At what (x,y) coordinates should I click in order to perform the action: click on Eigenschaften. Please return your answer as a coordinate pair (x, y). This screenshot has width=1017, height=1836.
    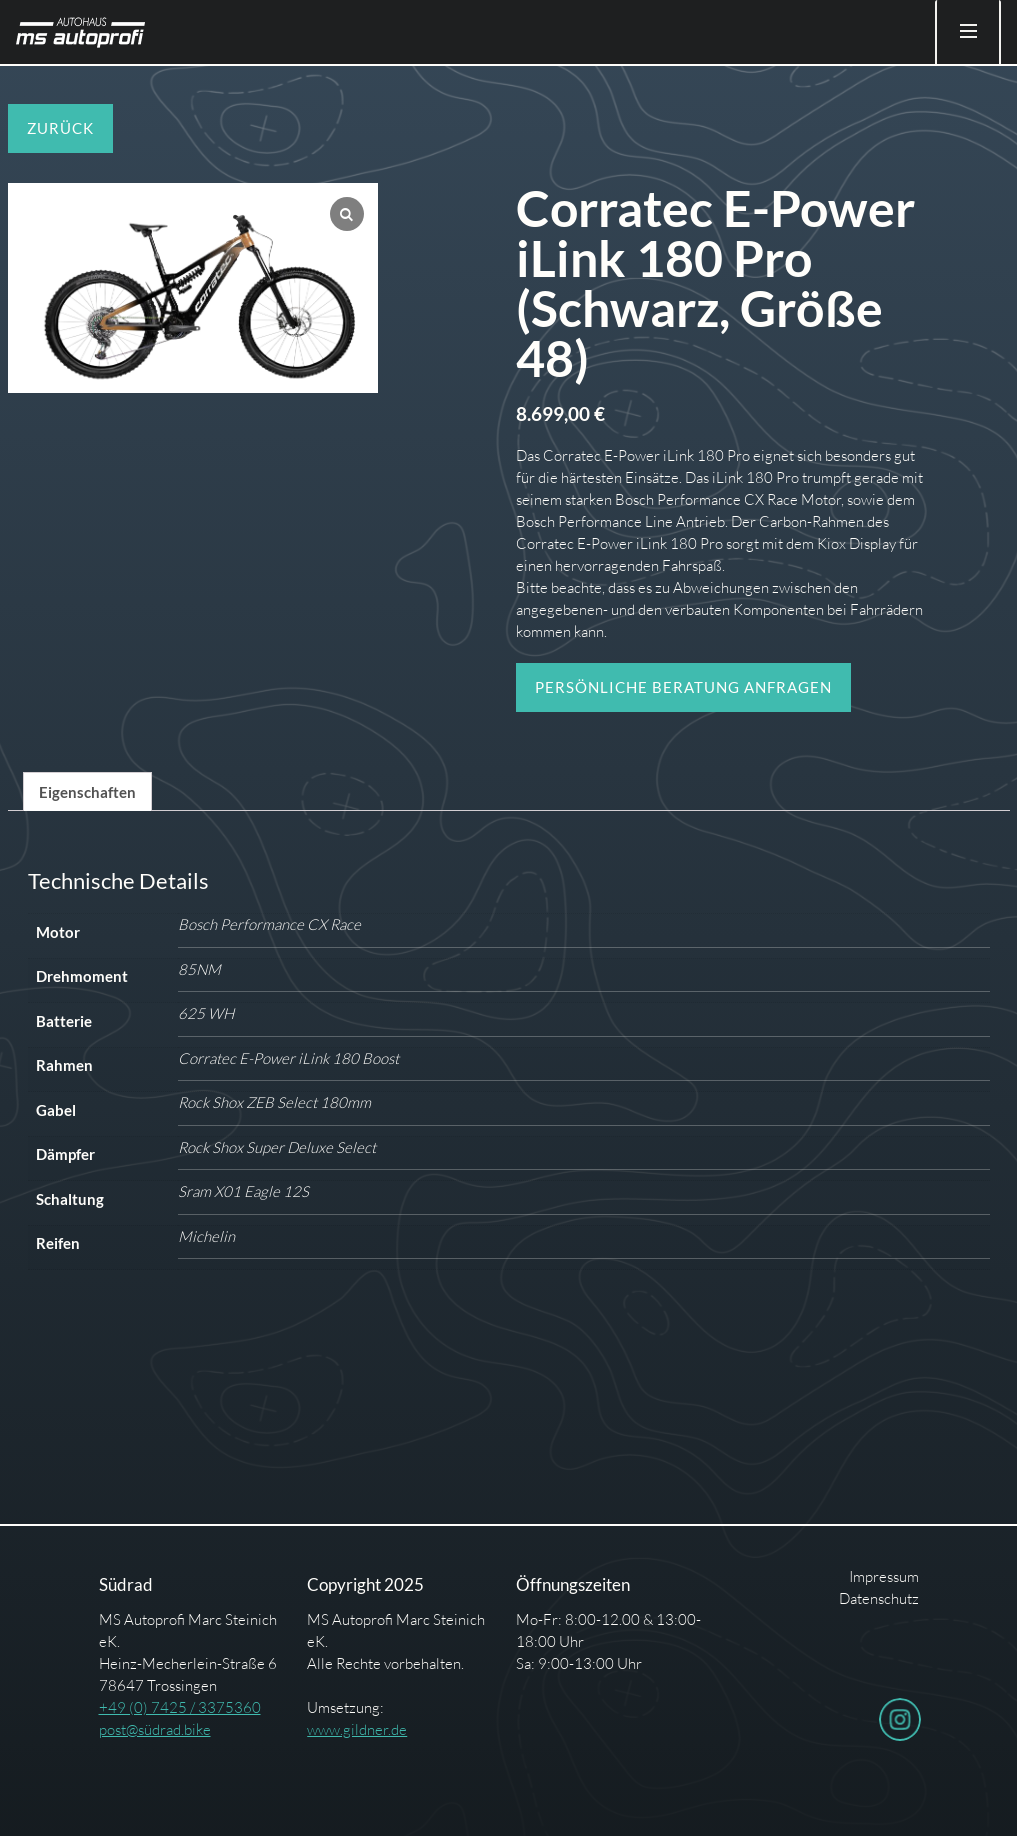
    Looking at the image, I should click on (87, 792).